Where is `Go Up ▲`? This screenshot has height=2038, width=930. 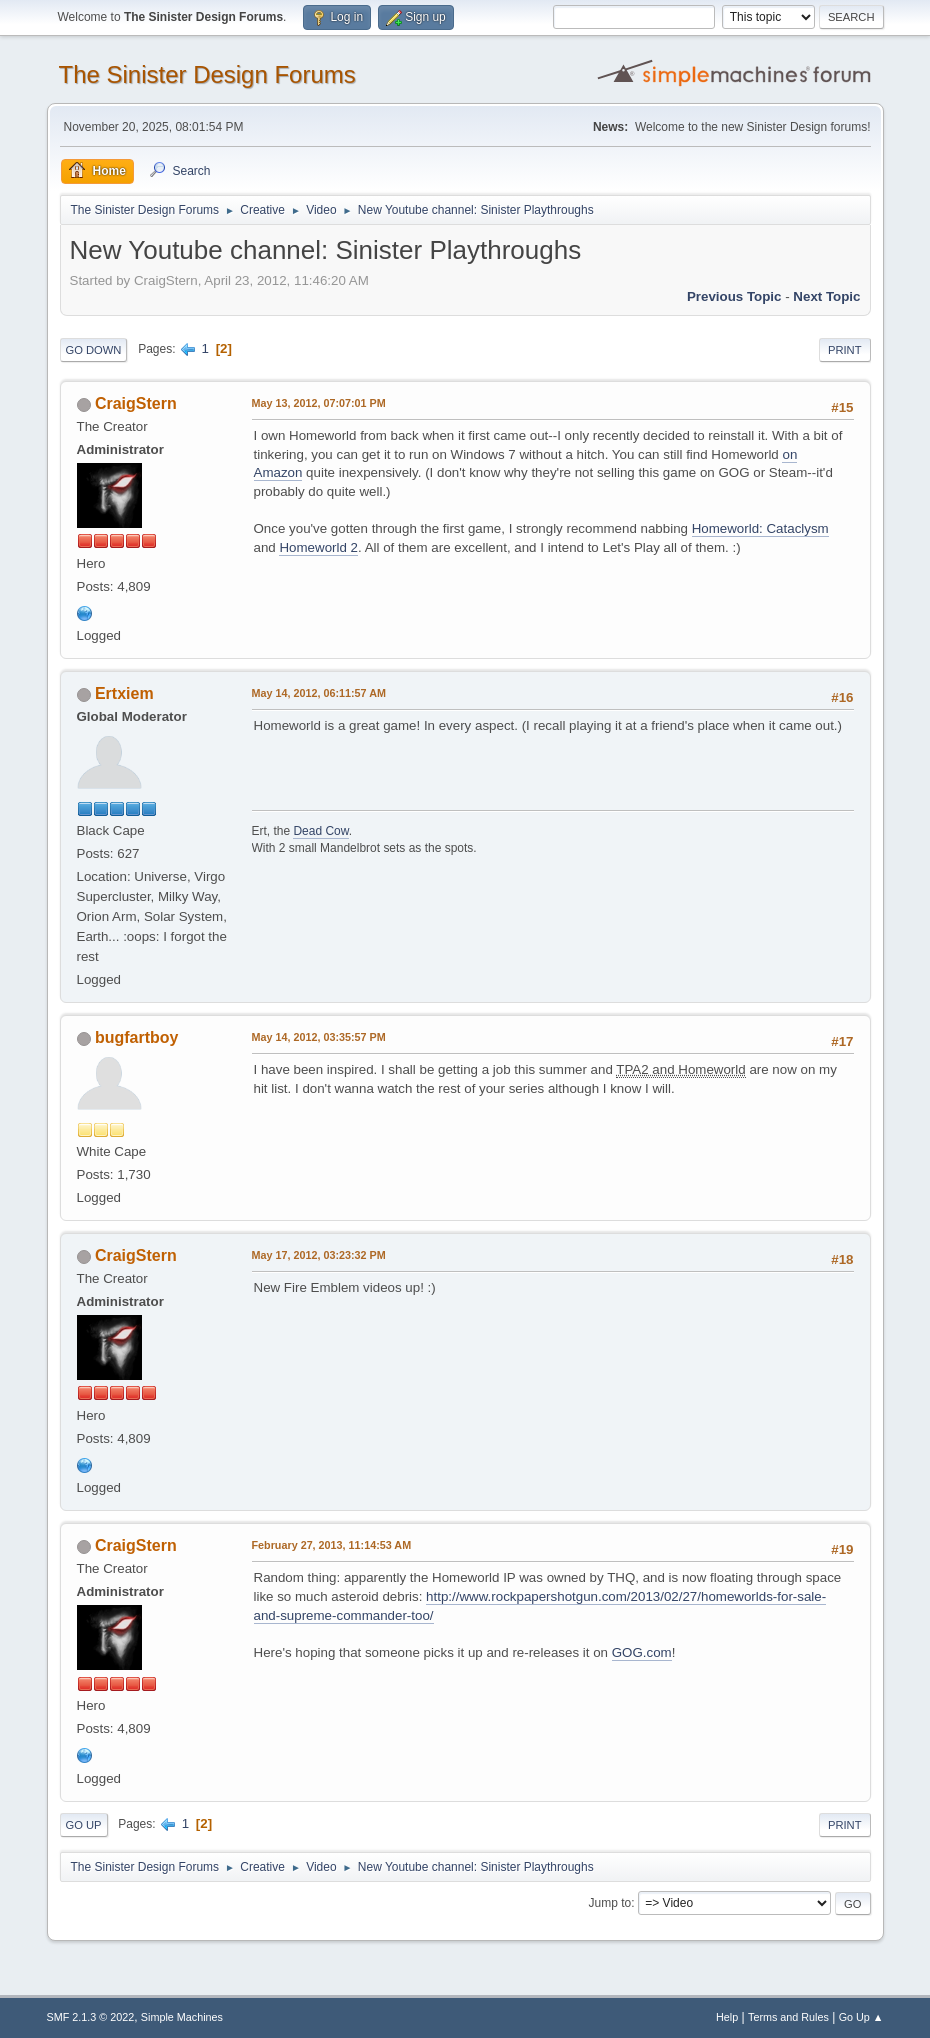
Go Up ▲ is located at coordinates (861, 2017).